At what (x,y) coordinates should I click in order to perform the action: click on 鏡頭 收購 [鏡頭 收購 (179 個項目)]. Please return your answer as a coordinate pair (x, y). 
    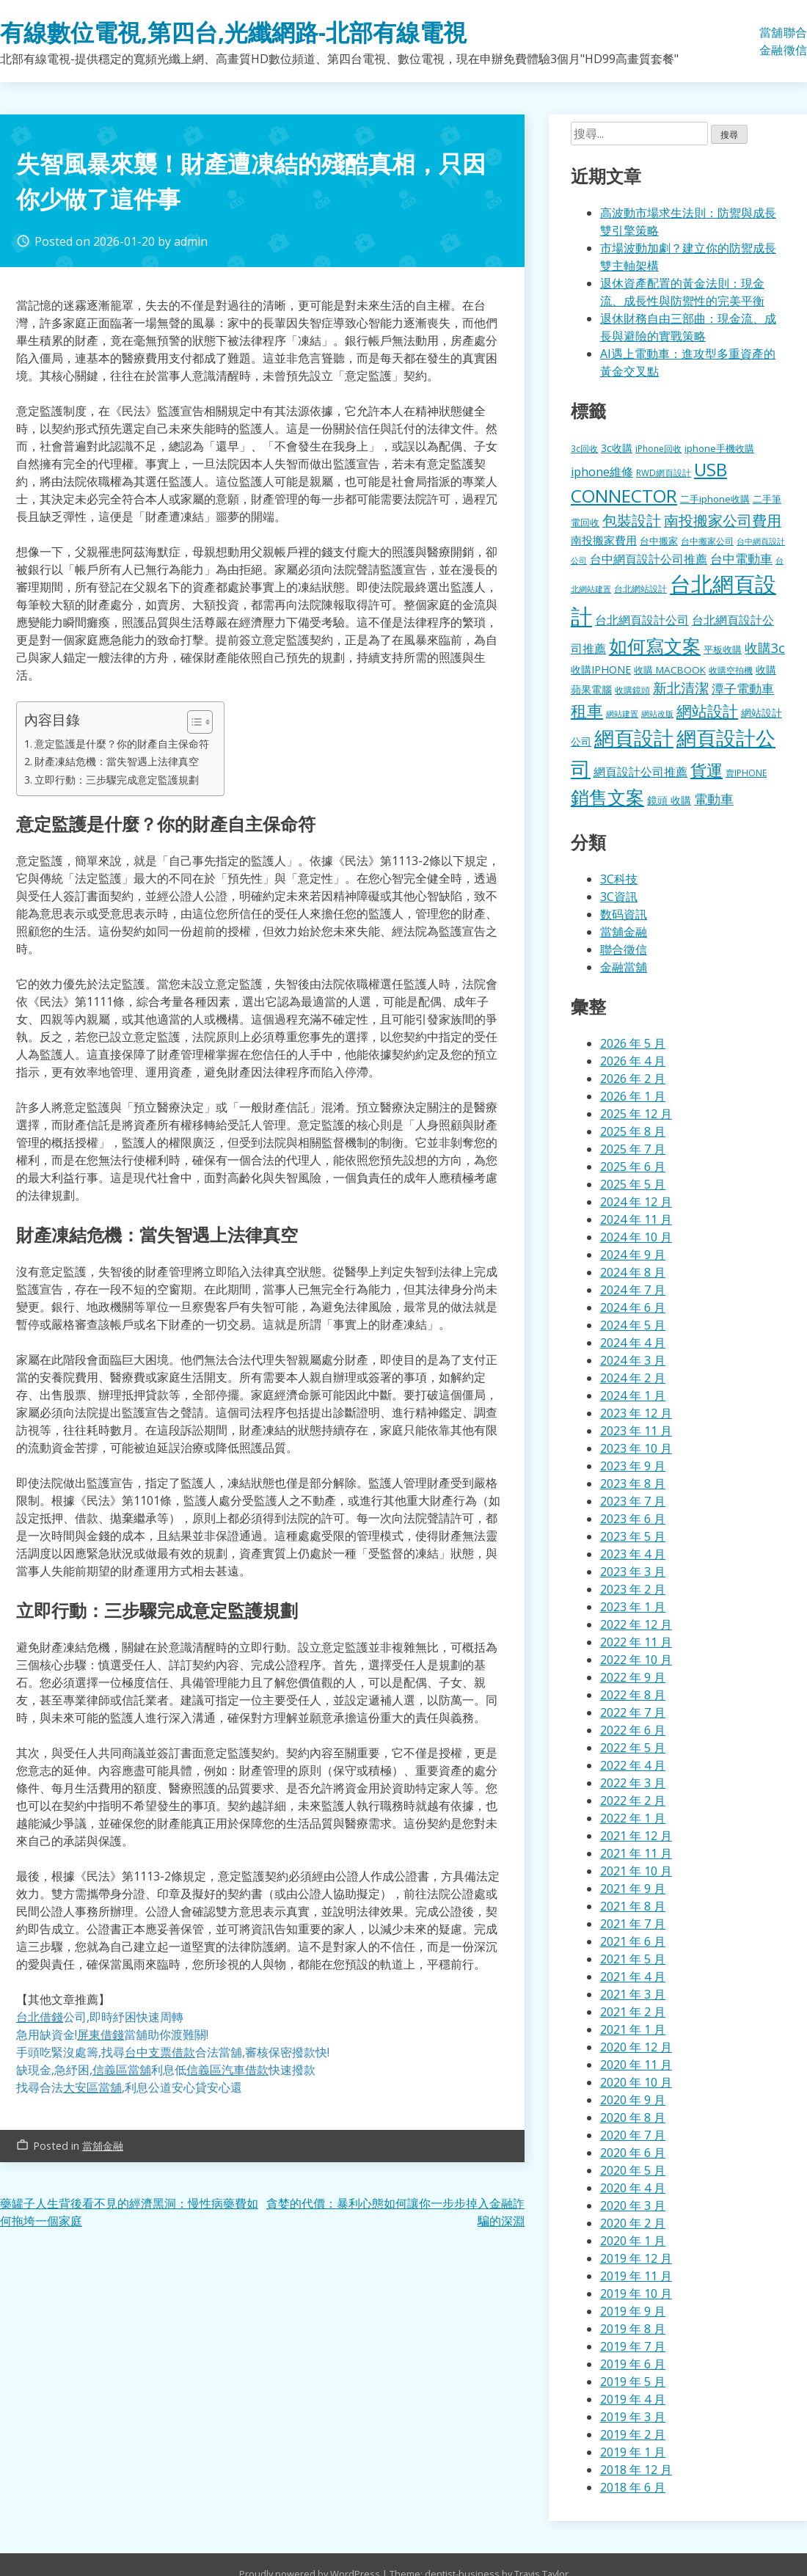
    Looking at the image, I should click on (669, 800).